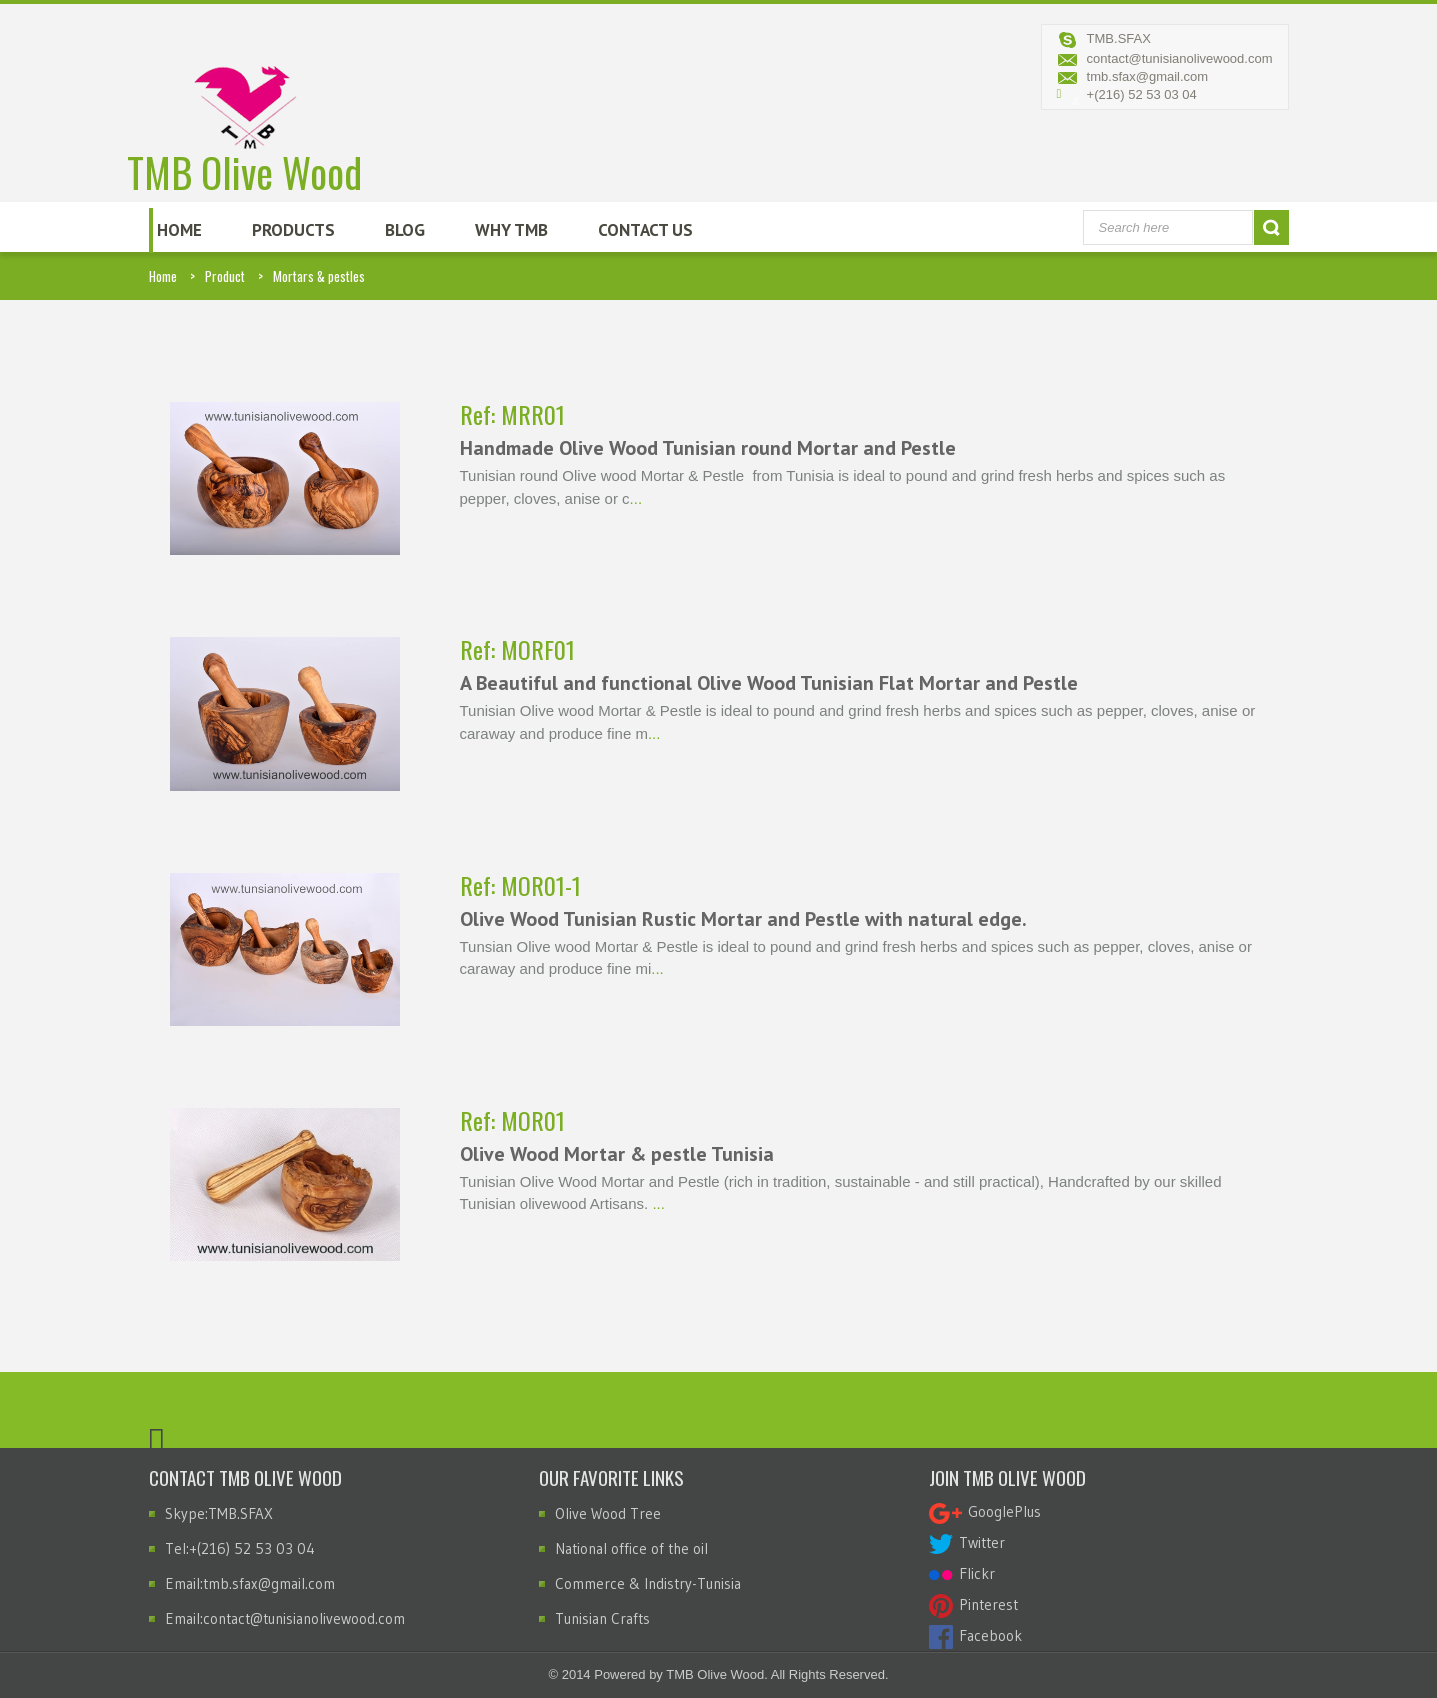  Describe the element at coordinates (512, 1120) in the screenshot. I see `Ref: MOR01` at that location.